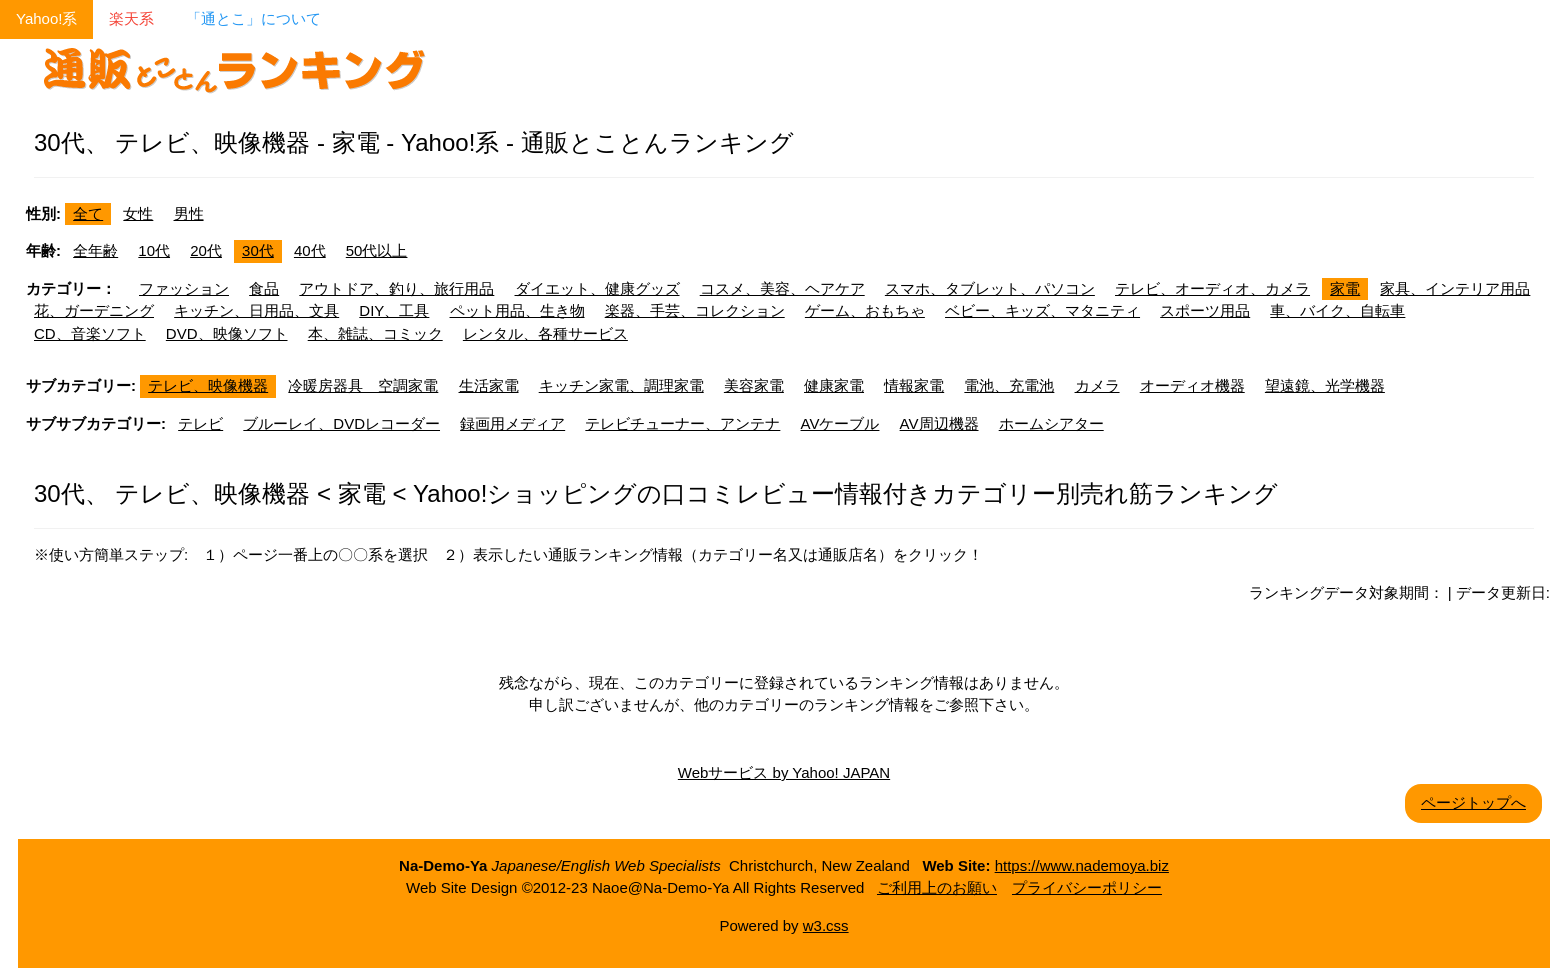 The image size is (1568, 976). What do you see at coordinates (208, 385) in the screenshot?
I see `テレビ、映像機器` at bounding box center [208, 385].